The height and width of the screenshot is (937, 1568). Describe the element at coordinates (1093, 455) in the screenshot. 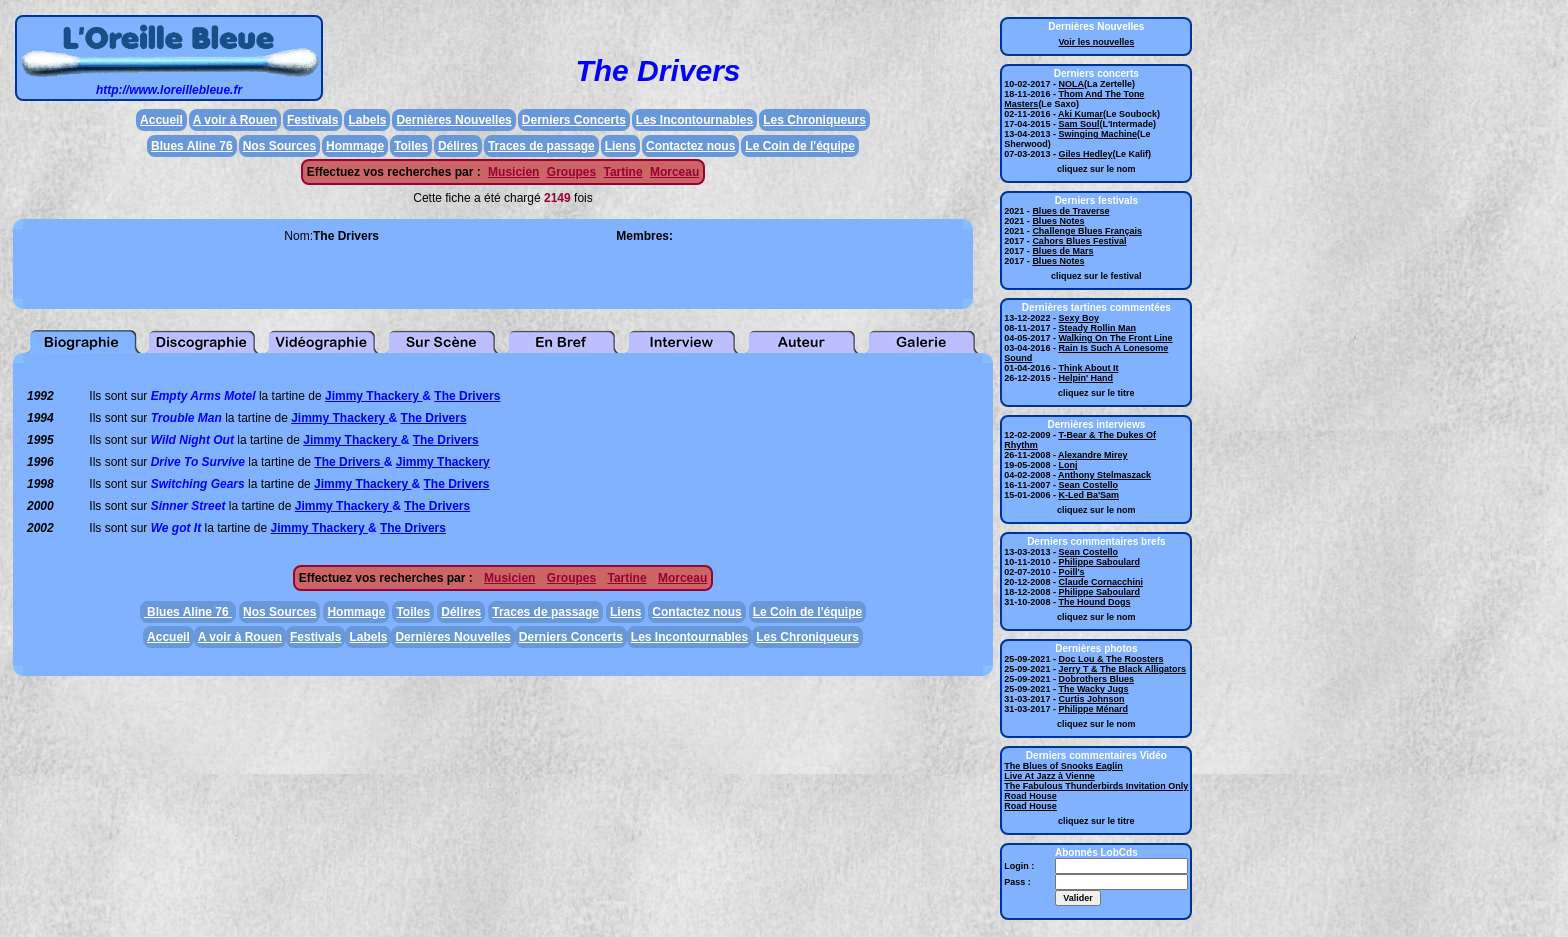

I see `Alexandre Mirey` at that location.